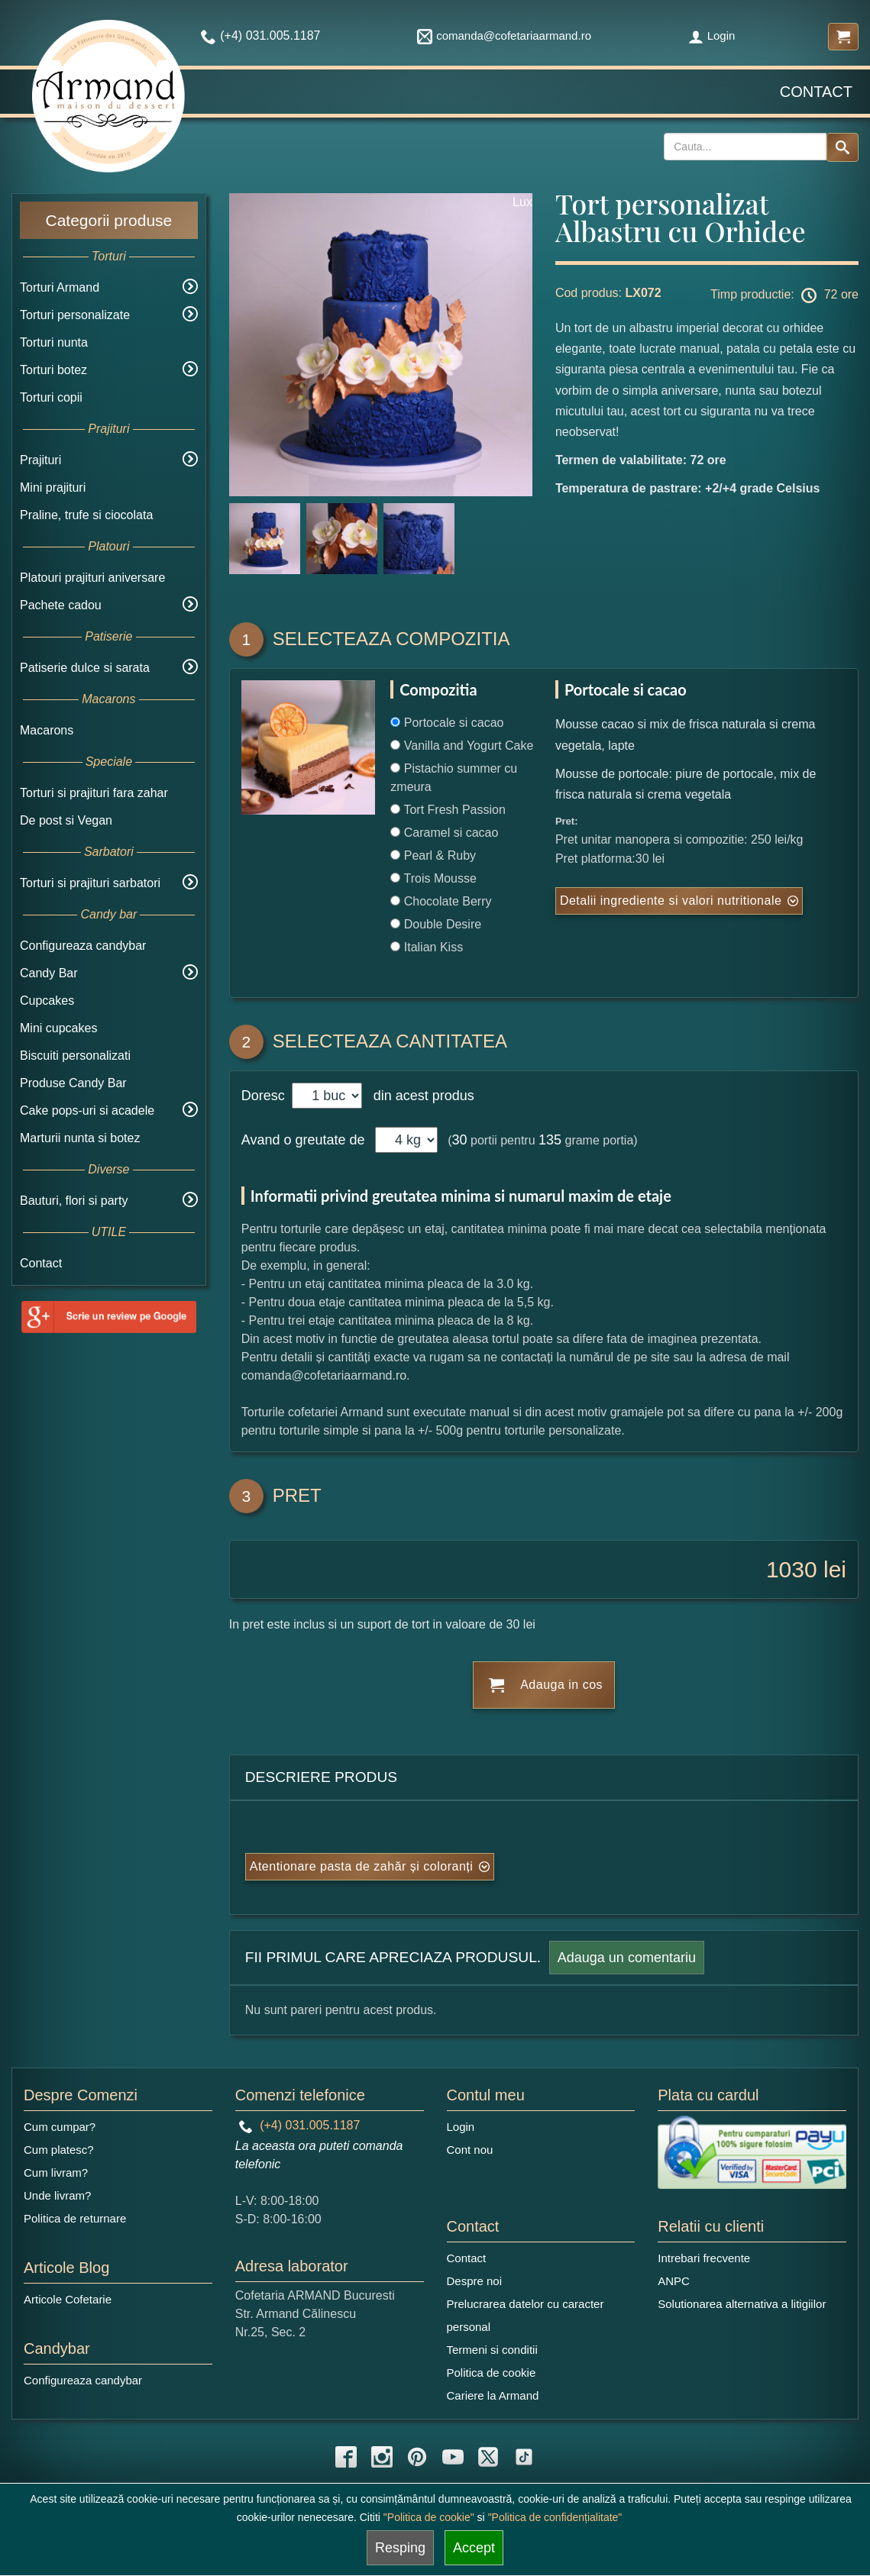 The height and width of the screenshot is (2576, 870). Describe the element at coordinates (75, 2218) in the screenshot. I see `Politica de returnare` at that location.